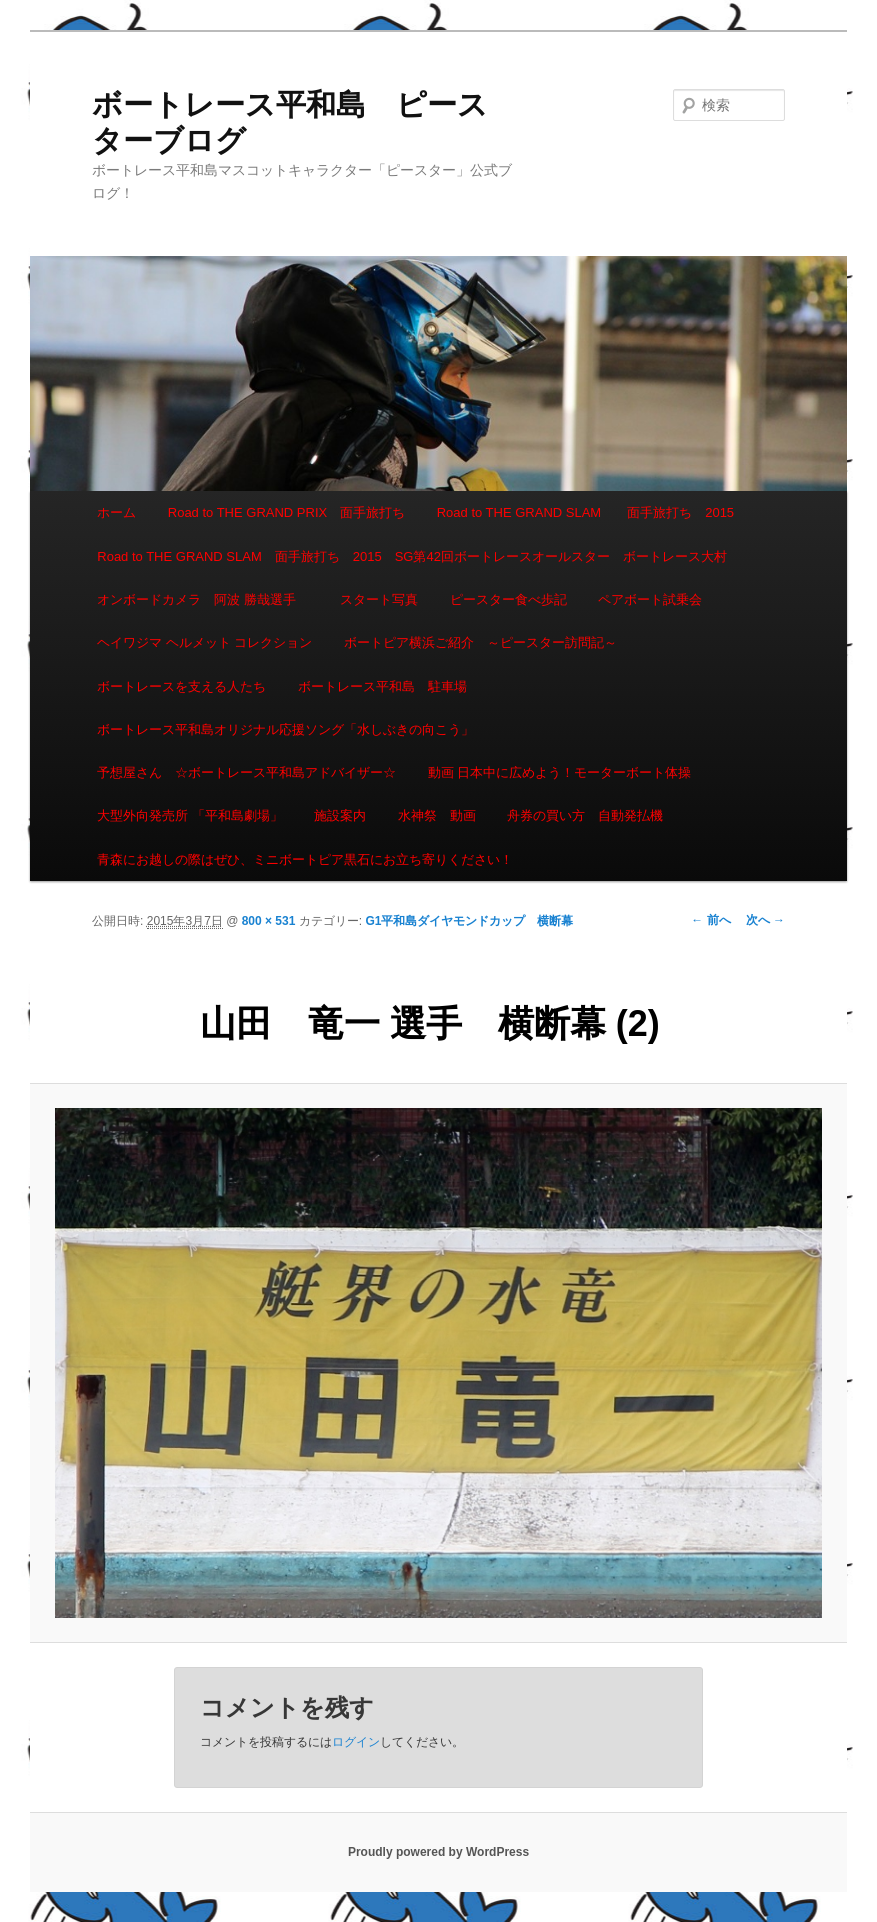  What do you see at coordinates (181, 686) in the screenshot?
I see `ボートレースを支える人たち` at bounding box center [181, 686].